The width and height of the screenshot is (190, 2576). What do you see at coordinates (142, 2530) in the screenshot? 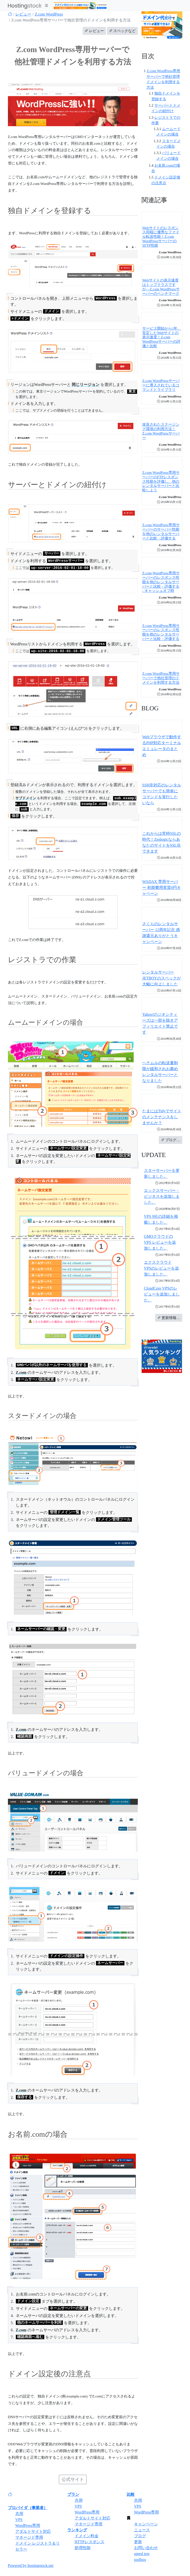
I see `ニュース` at bounding box center [142, 2530].